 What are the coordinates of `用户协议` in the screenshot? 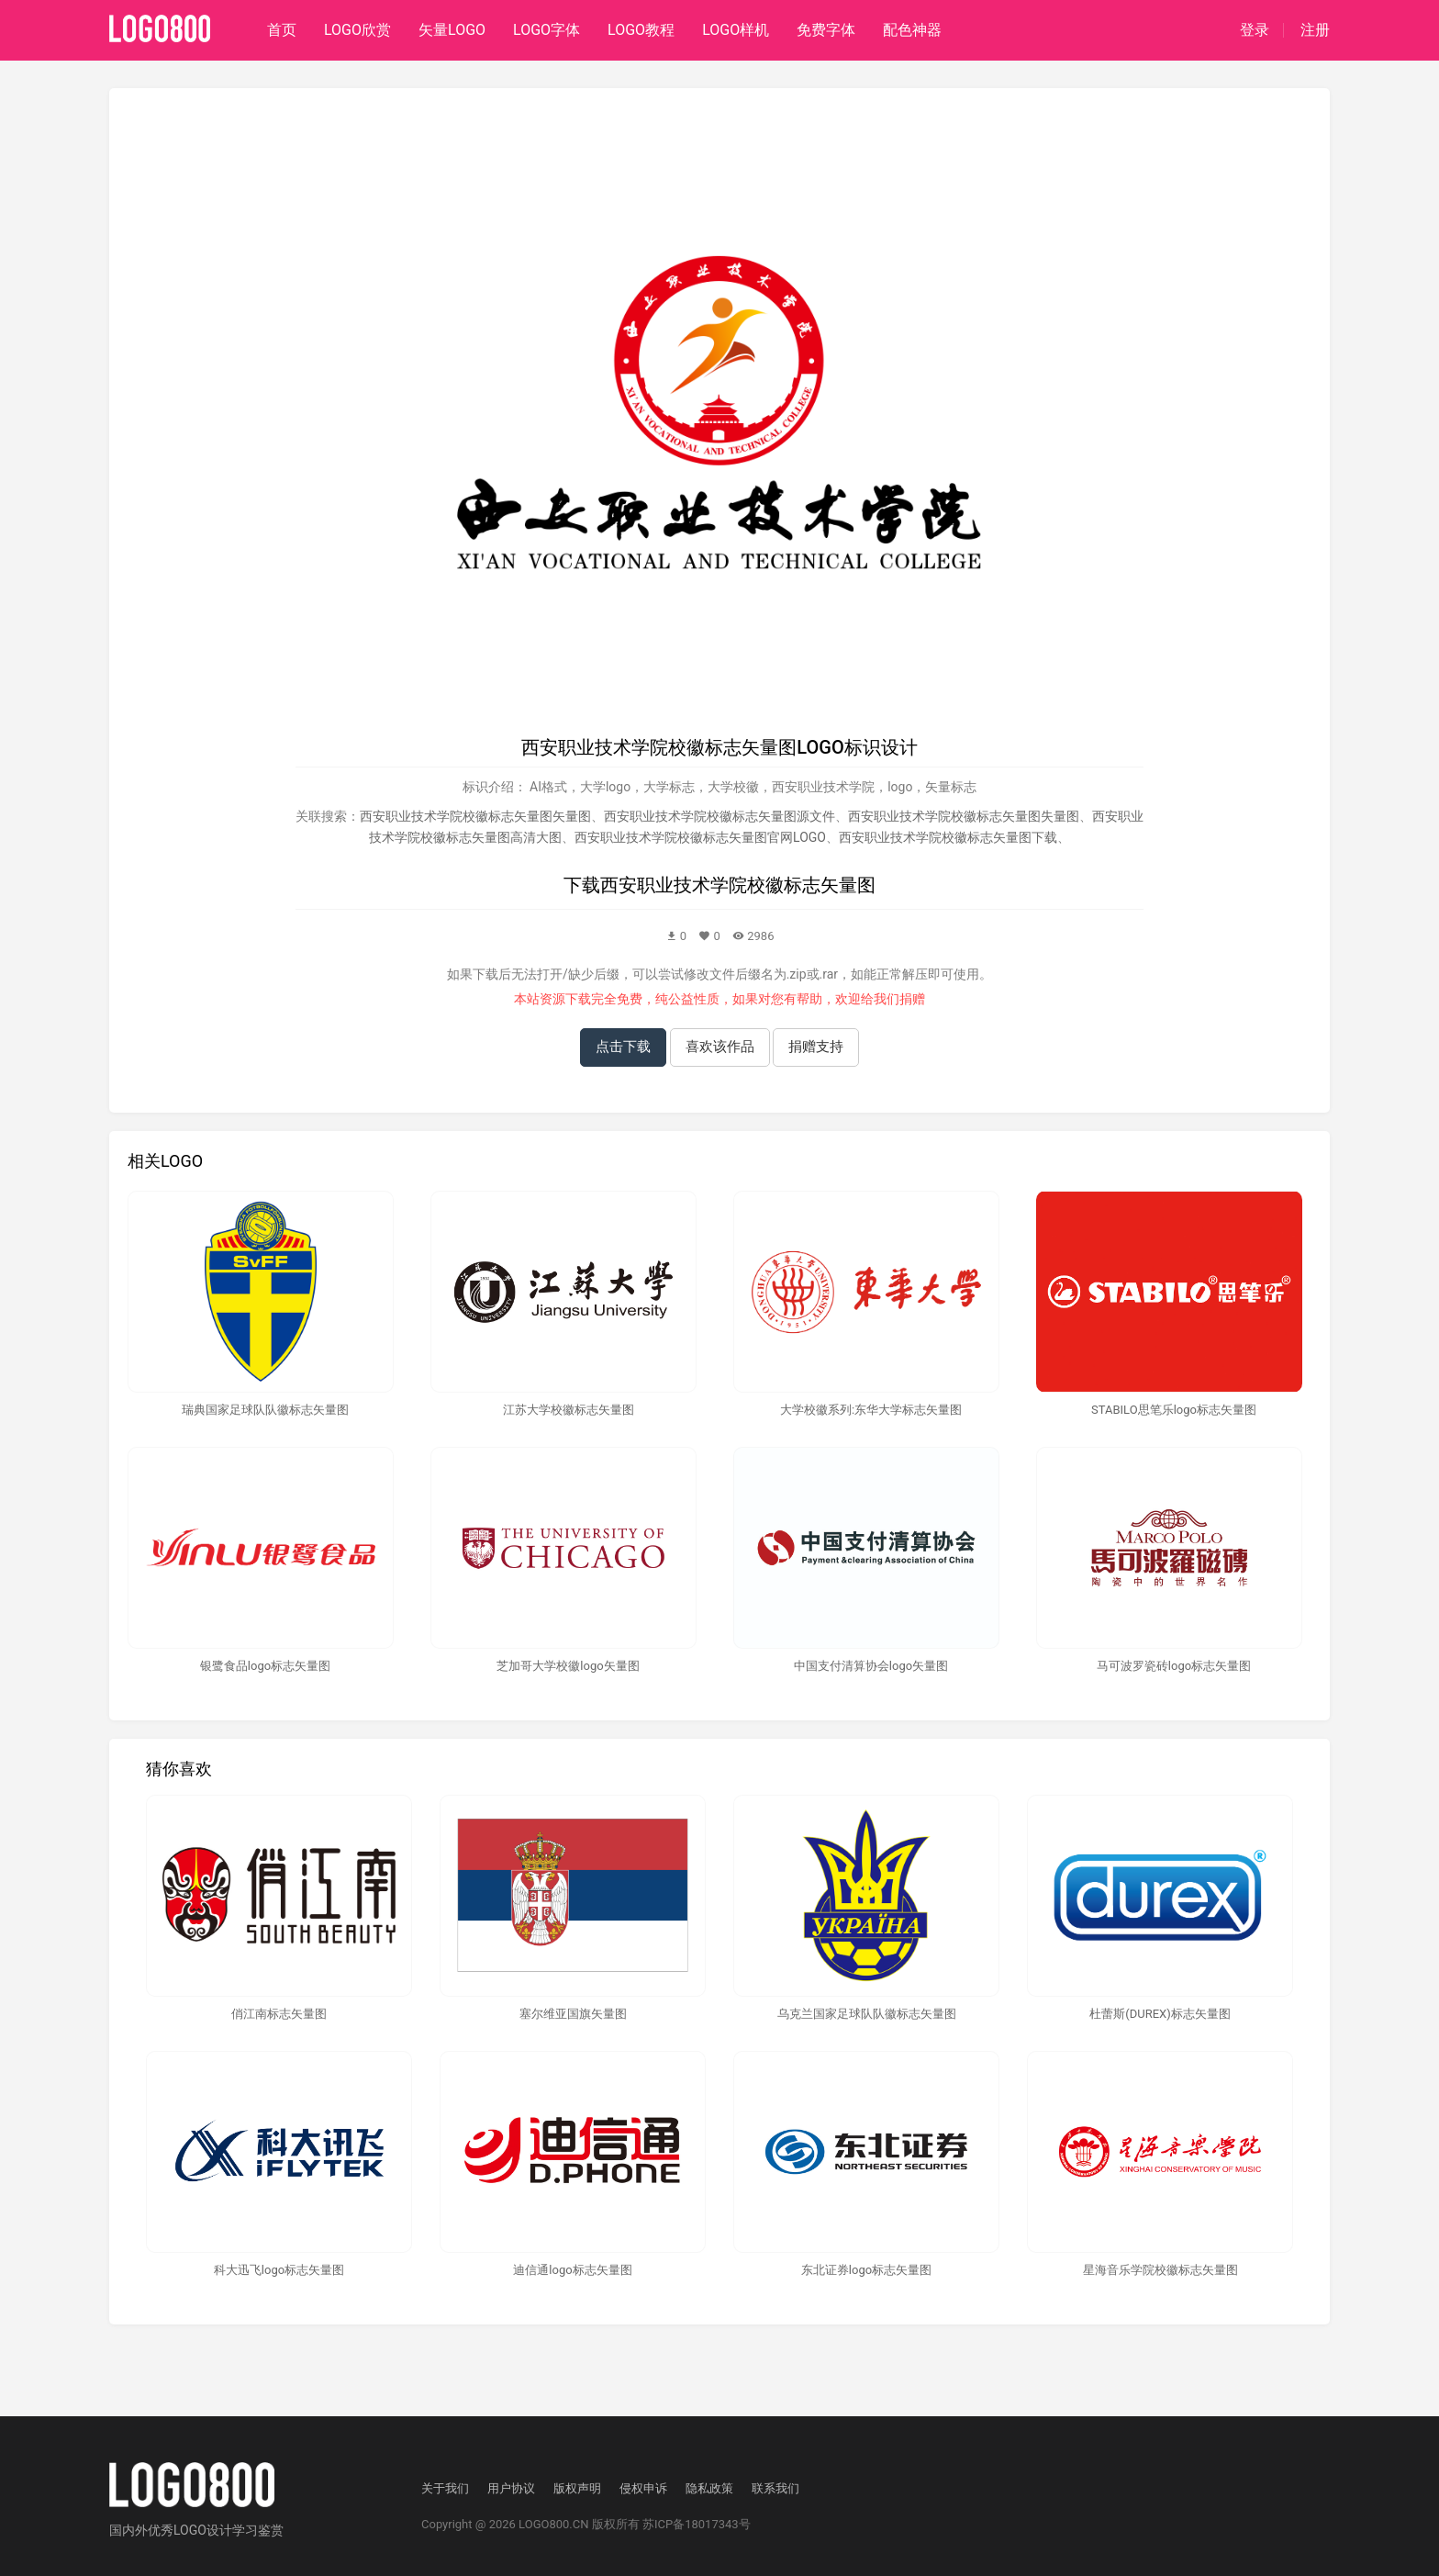 It's located at (511, 2488).